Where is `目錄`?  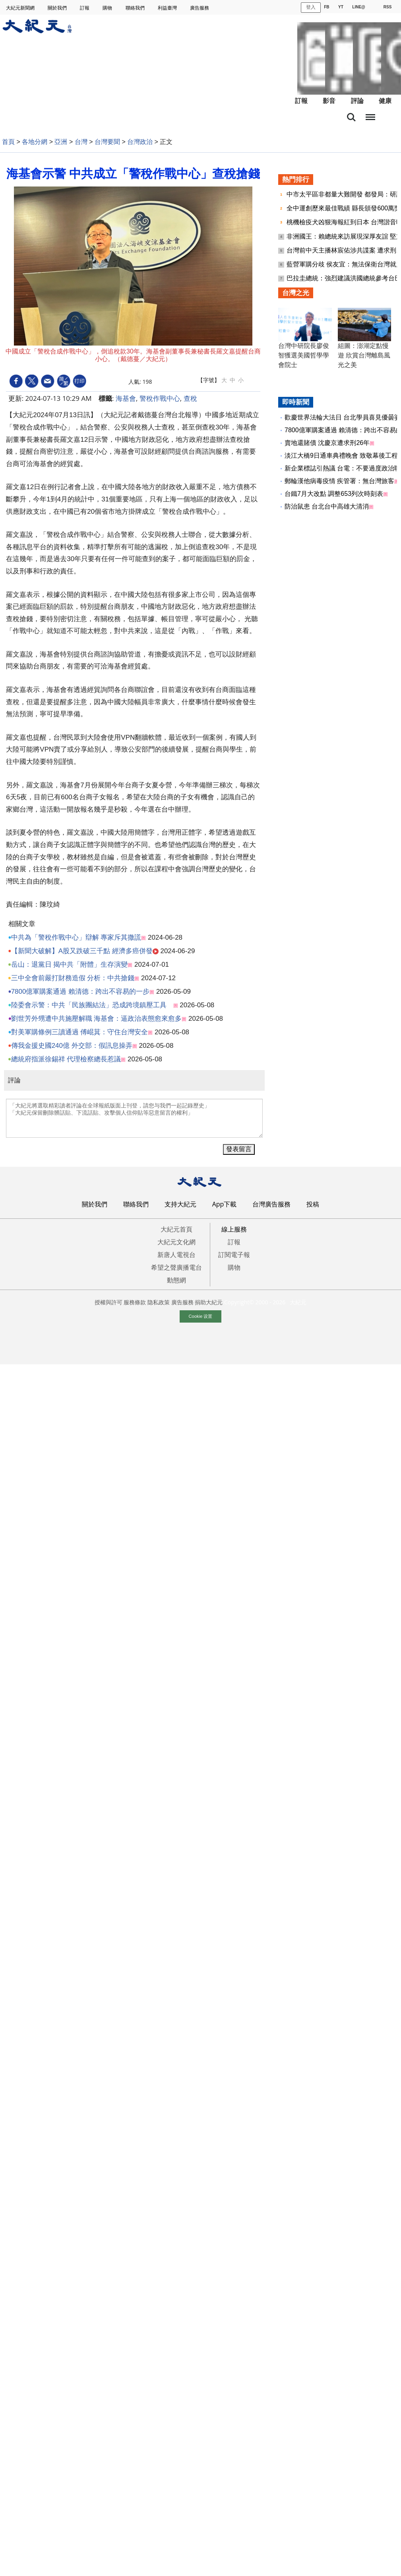 目錄 is located at coordinates (370, 115).